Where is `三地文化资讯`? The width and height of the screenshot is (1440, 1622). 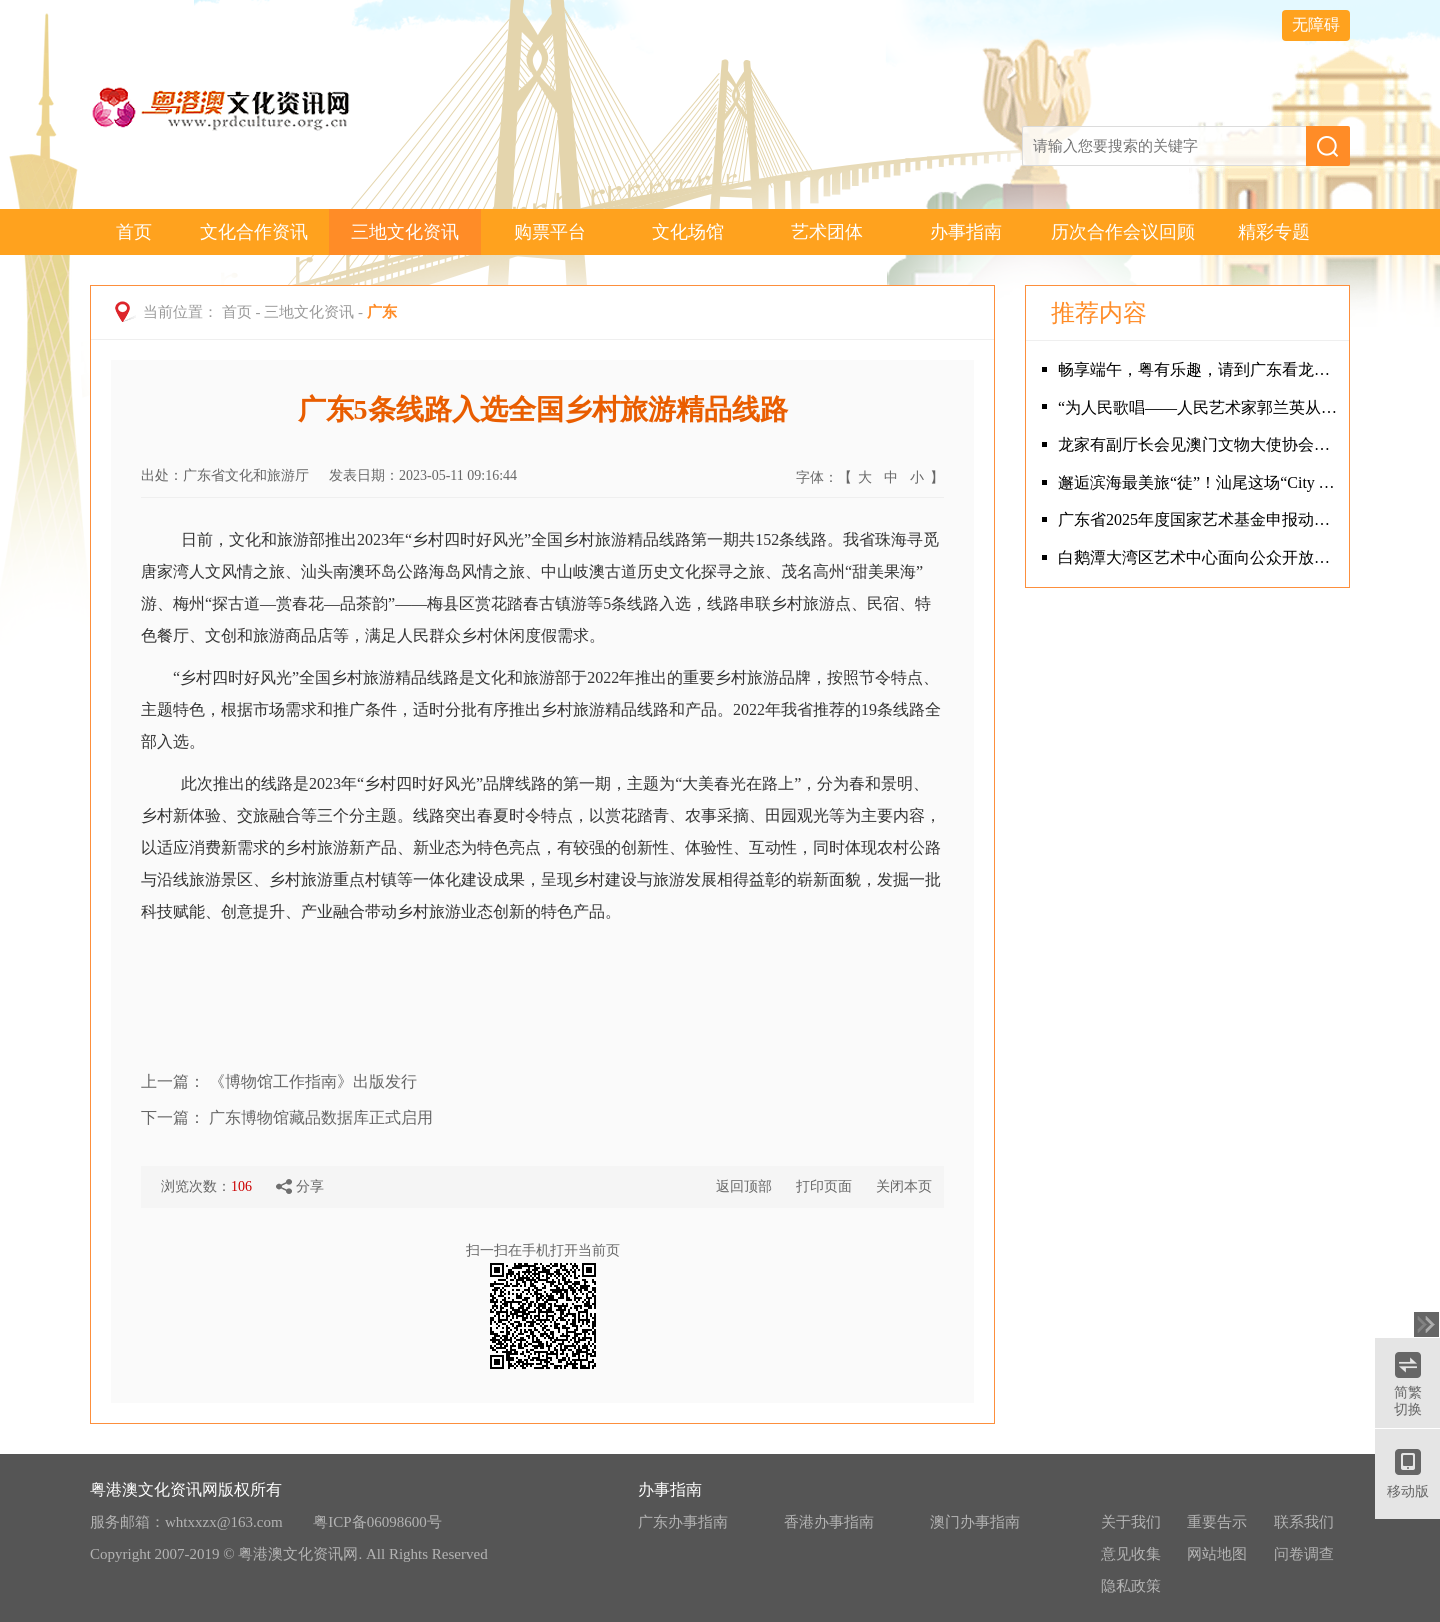 三地文化资讯 is located at coordinates (405, 232).